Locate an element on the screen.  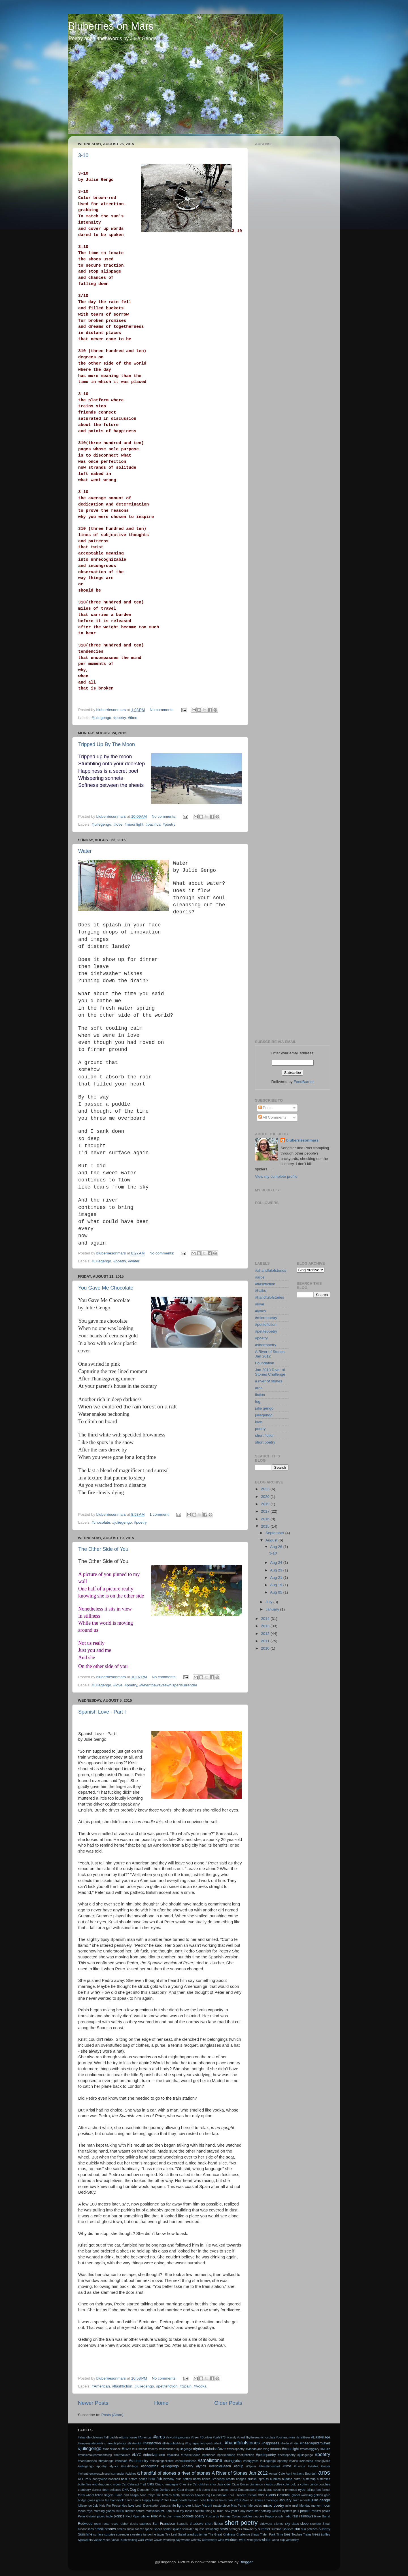
#petitepoetry #juliegengo is located at coordinates (295, 2455).